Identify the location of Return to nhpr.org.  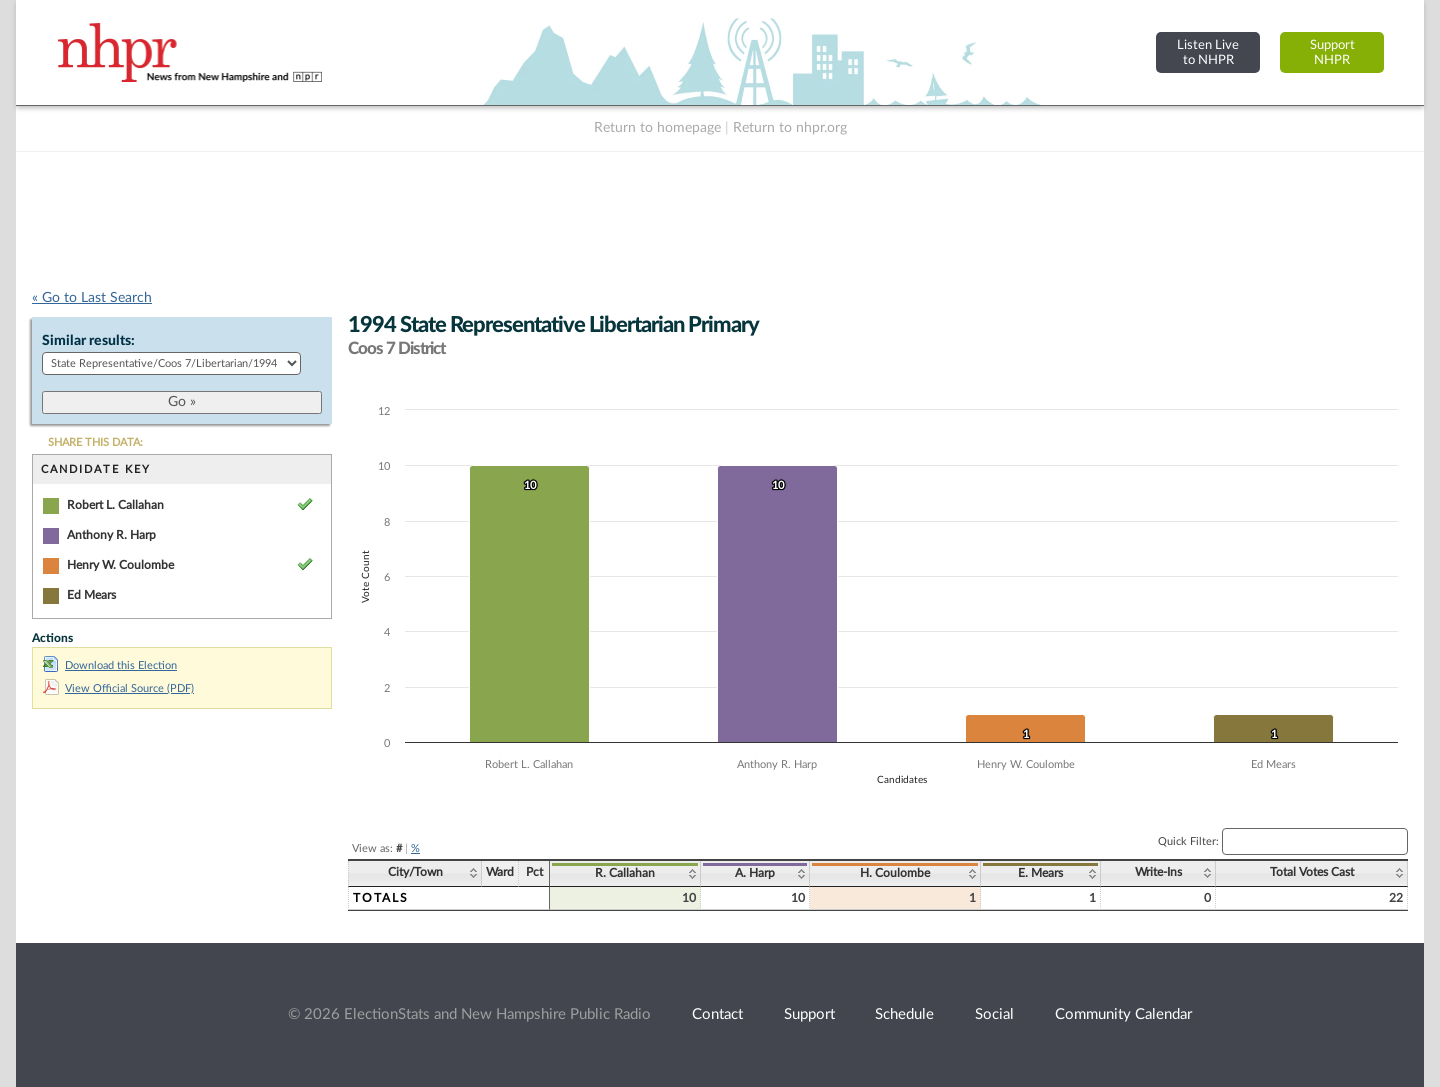
(790, 128).